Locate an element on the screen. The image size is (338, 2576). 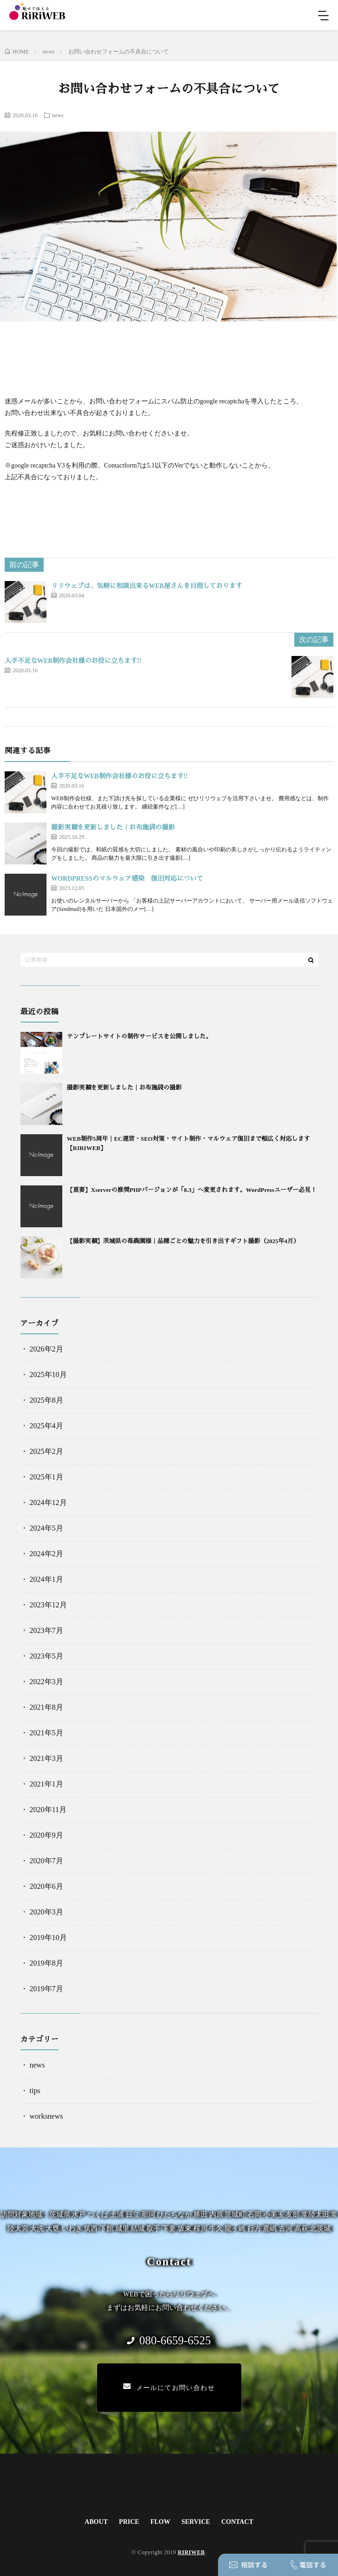
080-6659-6525 is located at coordinates (169, 2340).